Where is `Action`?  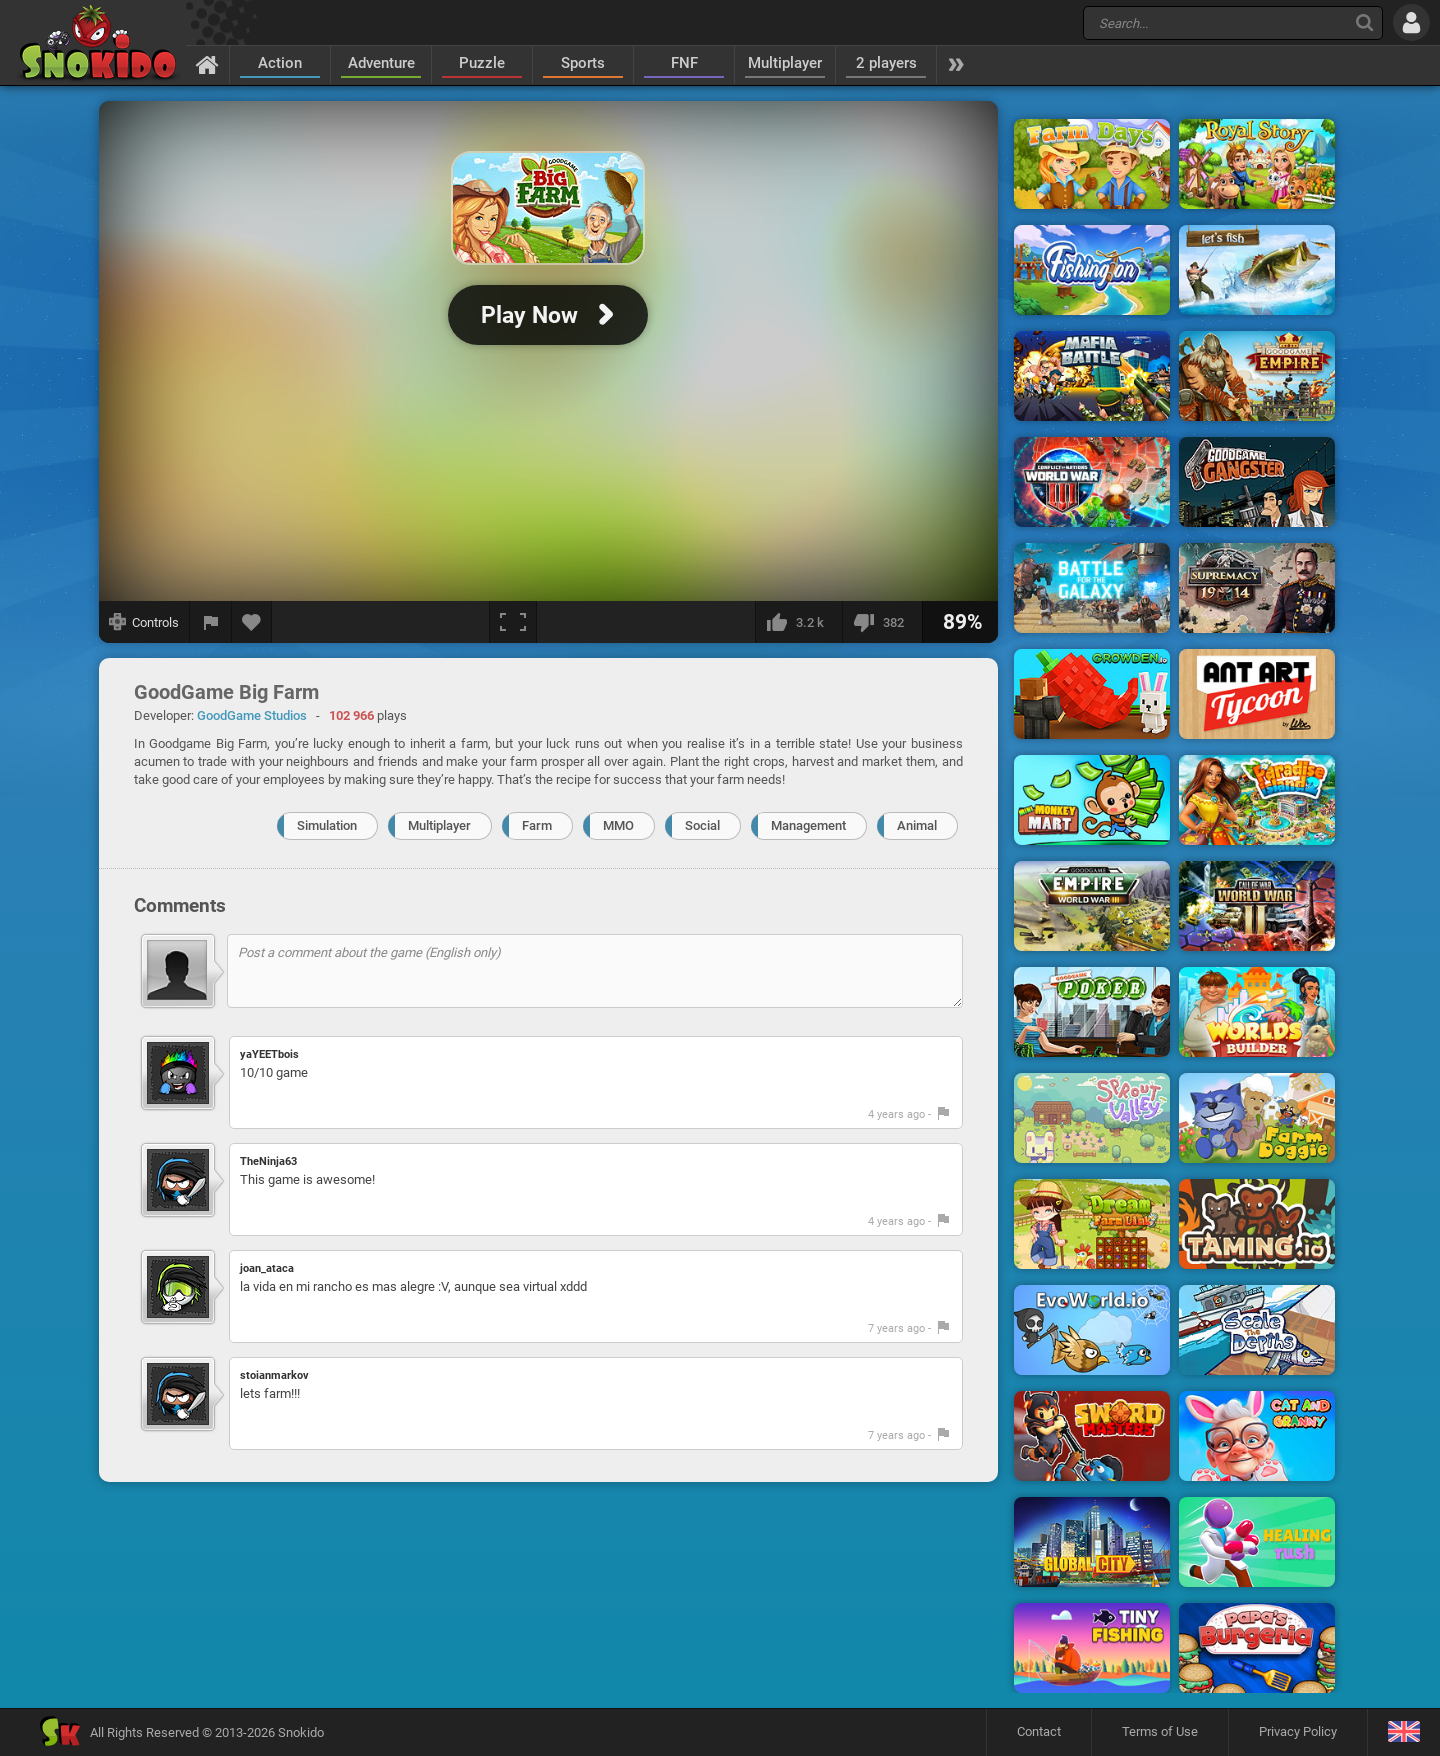 Action is located at coordinates (280, 63).